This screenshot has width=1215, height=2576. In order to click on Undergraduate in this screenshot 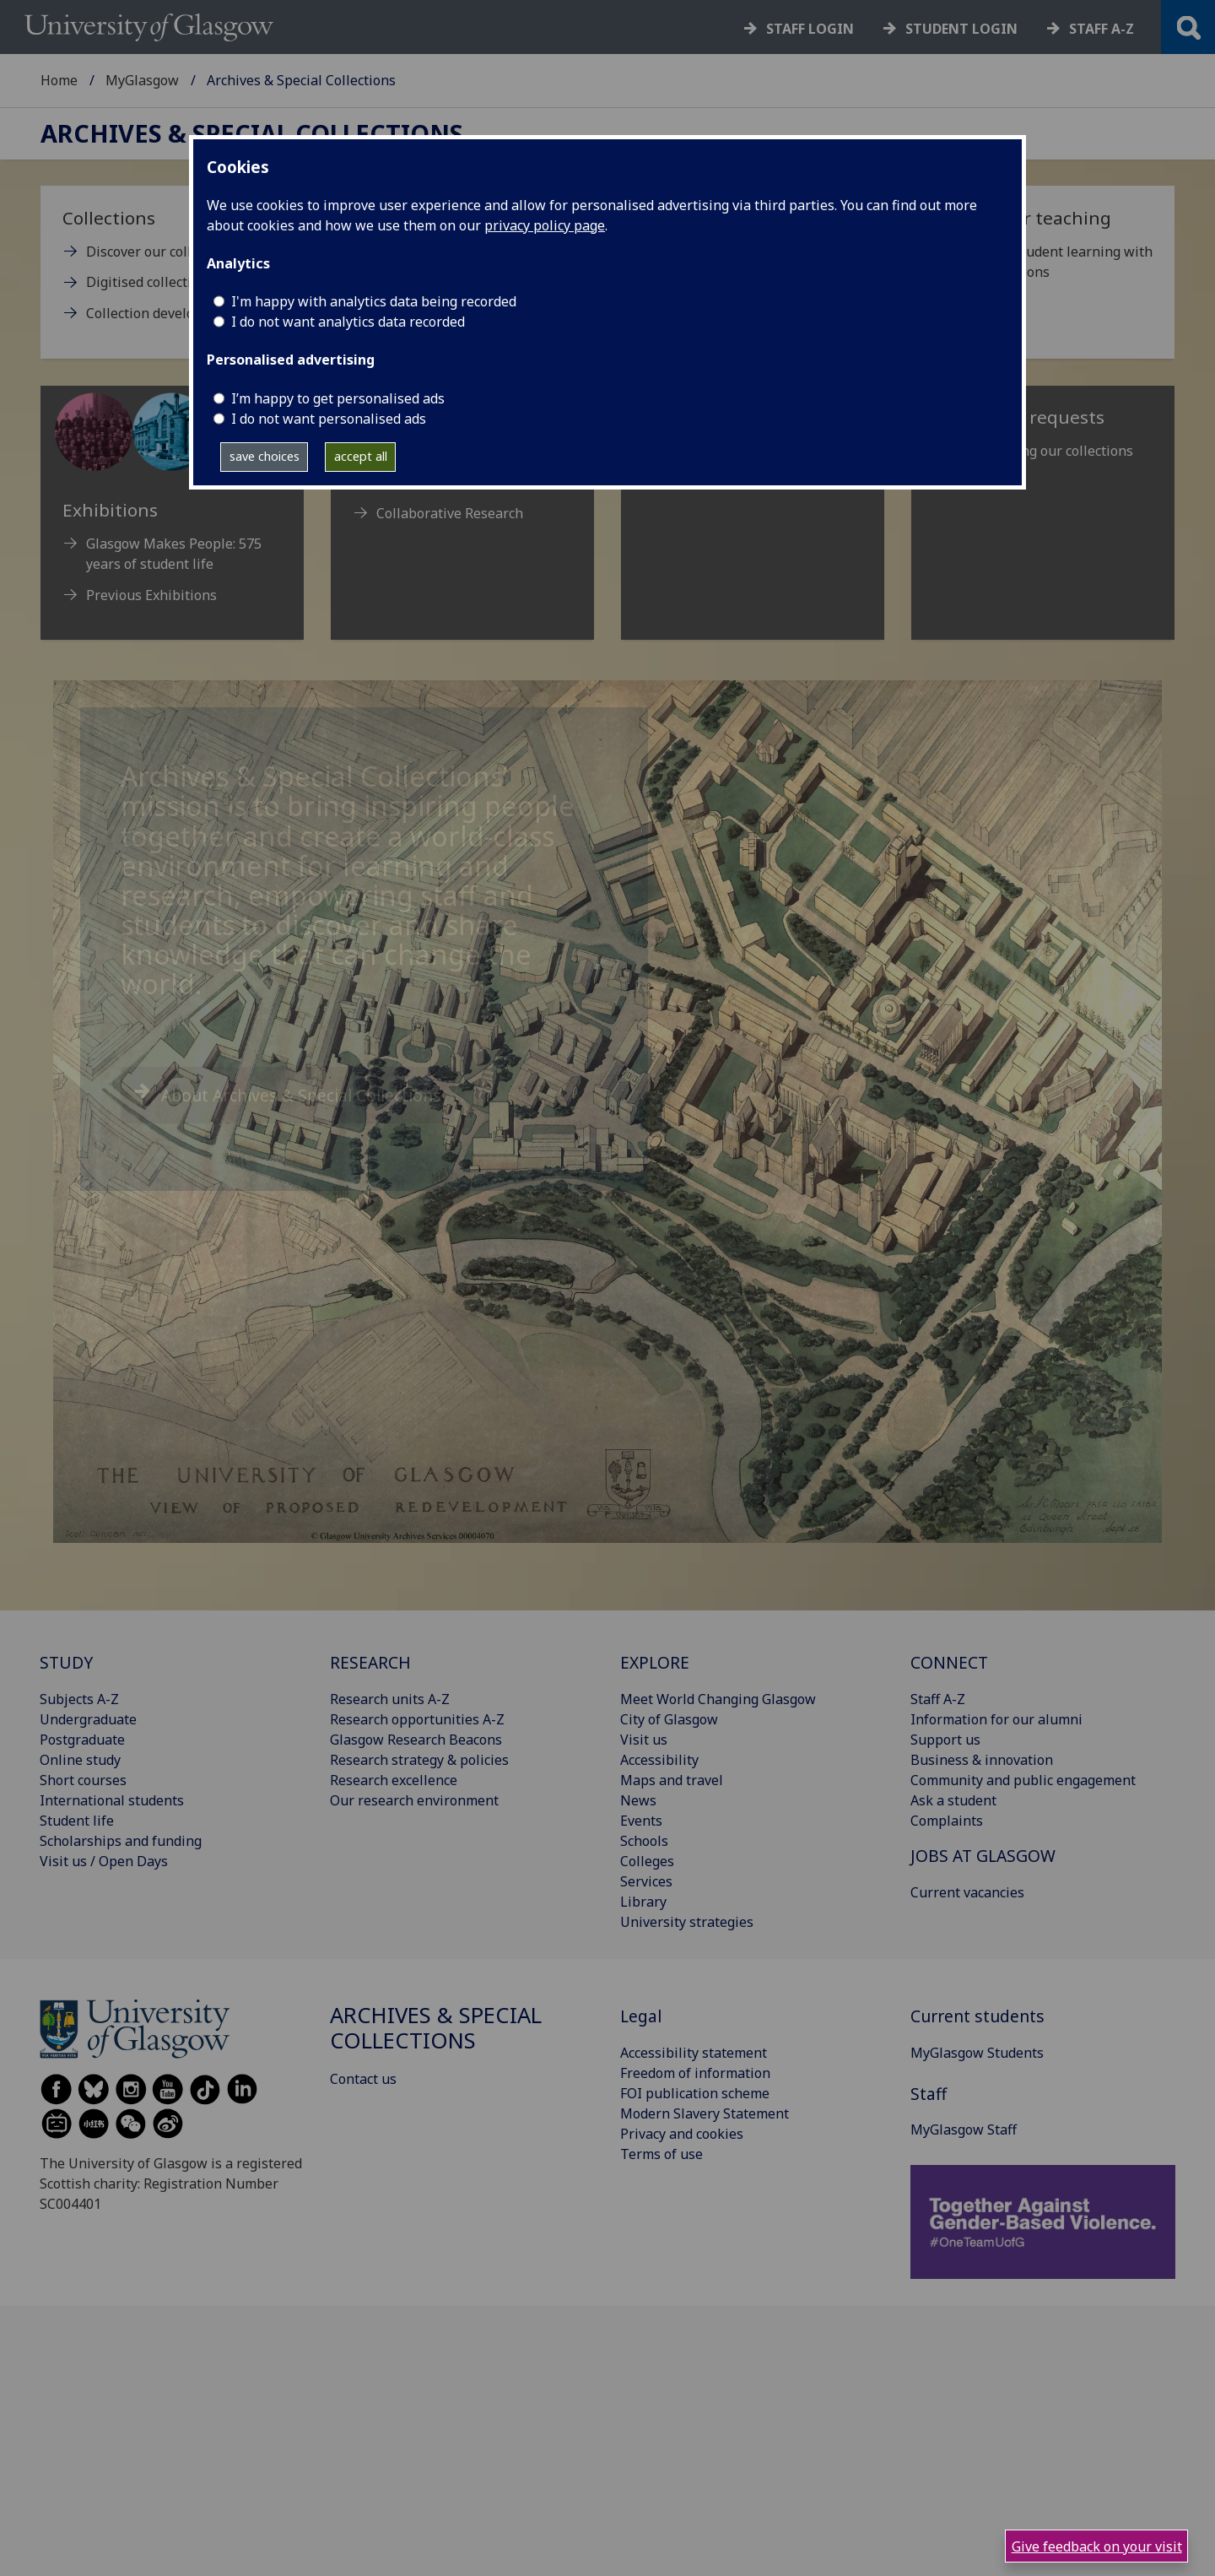, I will do `click(88, 1719)`.